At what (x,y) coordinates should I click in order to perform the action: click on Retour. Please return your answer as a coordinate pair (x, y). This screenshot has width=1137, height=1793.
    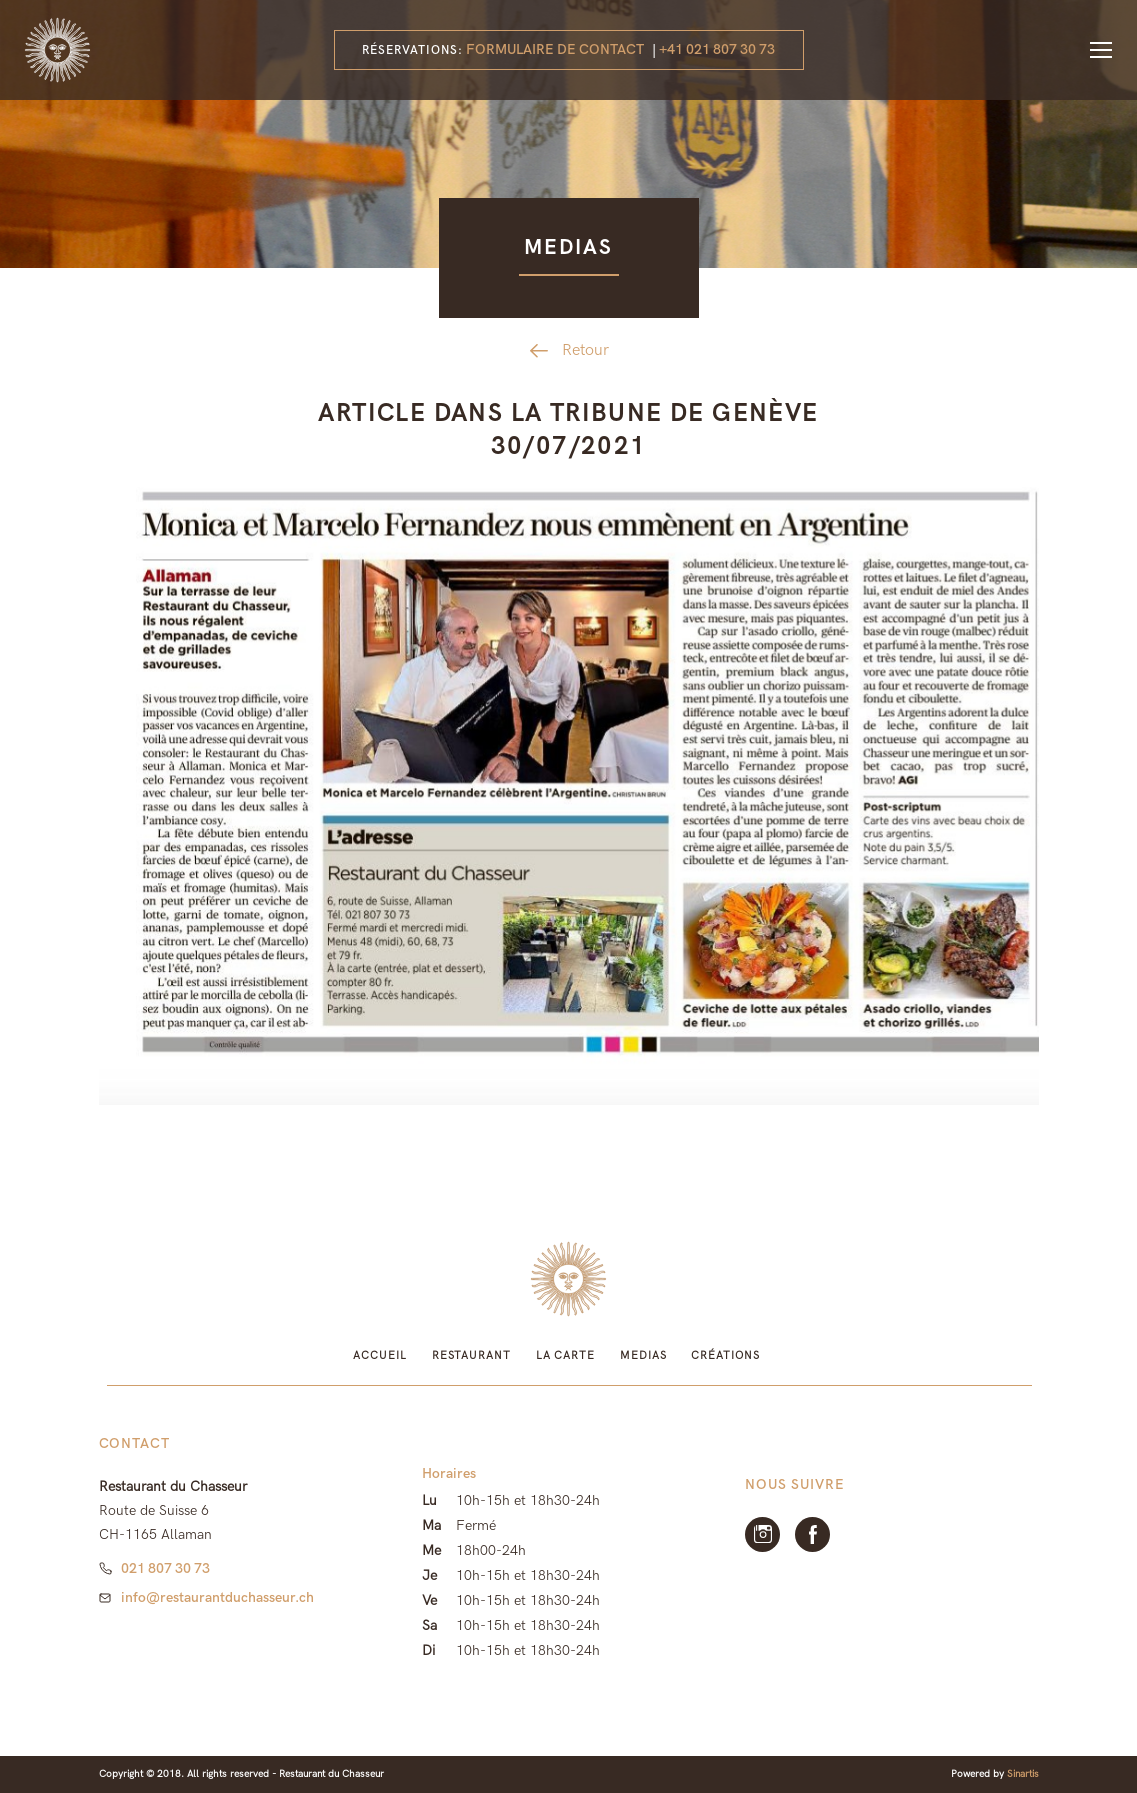
    Looking at the image, I should click on (585, 350).